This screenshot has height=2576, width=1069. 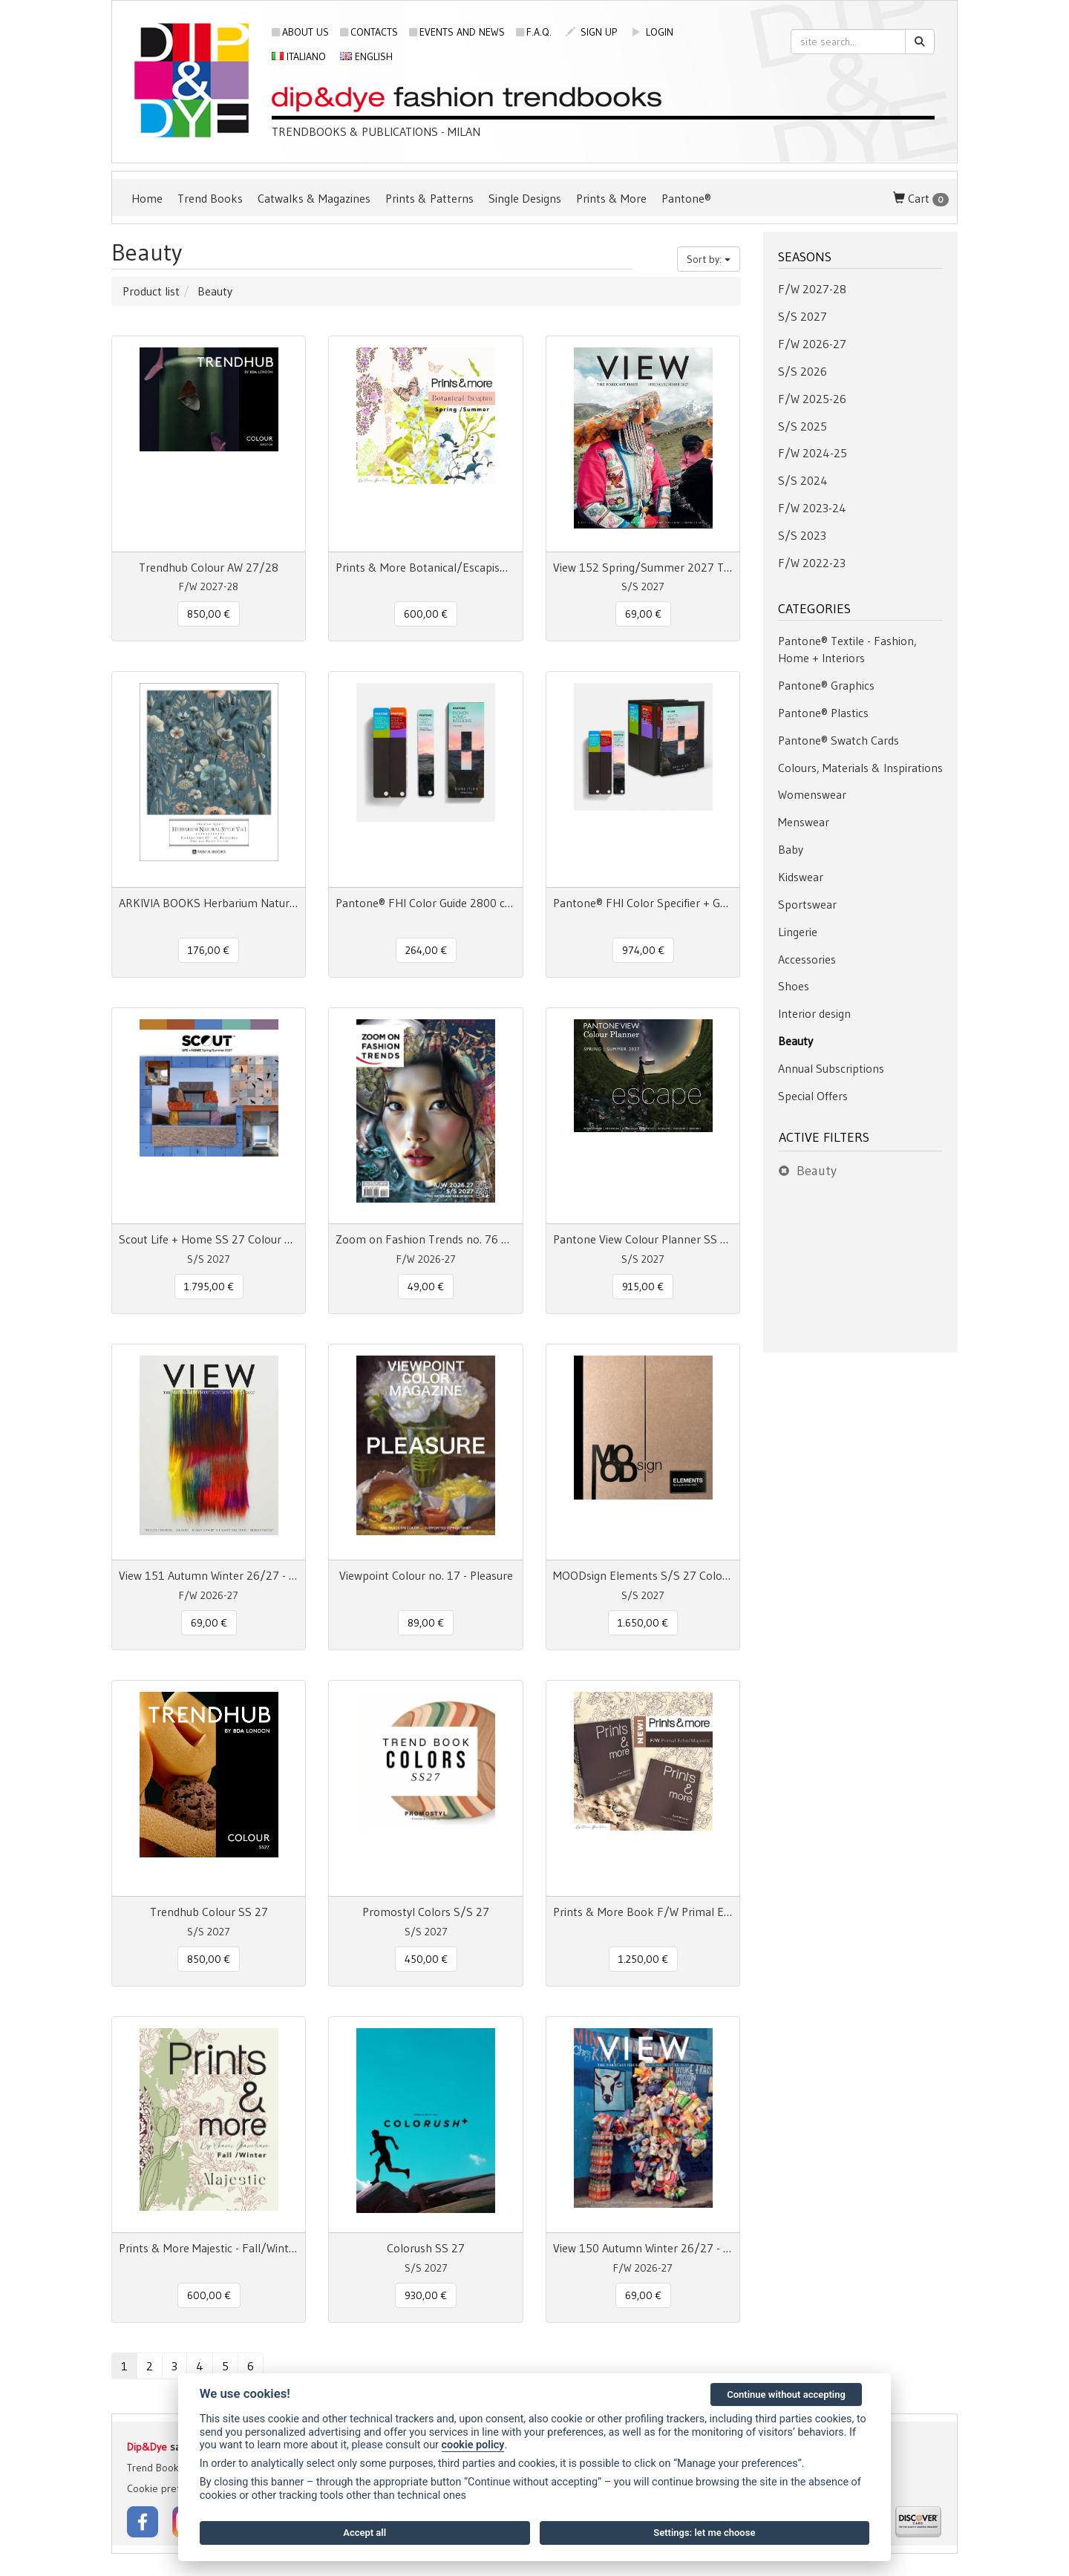 I want to click on Prints & More Book F/W Primal Echo + Majestic, so click(x=643, y=1911).